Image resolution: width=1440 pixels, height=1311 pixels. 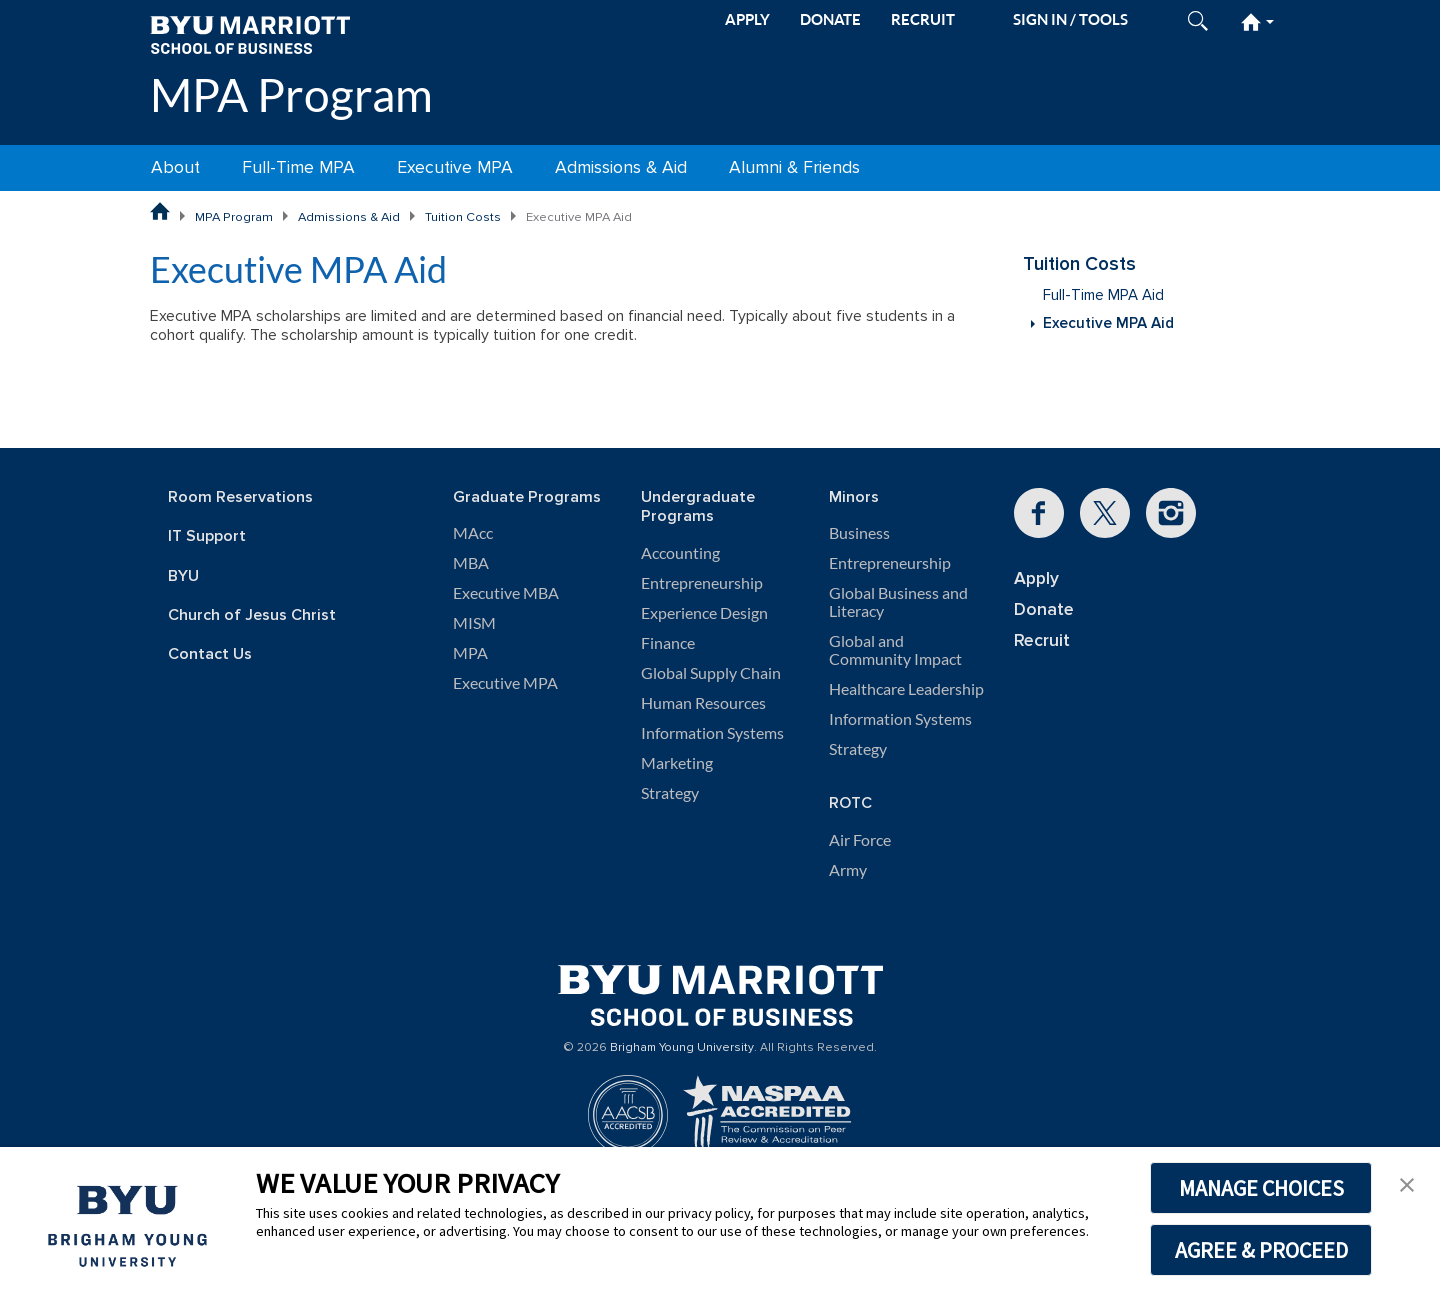 I want to click on Alumni & Friends, so click(x=794, y=167).